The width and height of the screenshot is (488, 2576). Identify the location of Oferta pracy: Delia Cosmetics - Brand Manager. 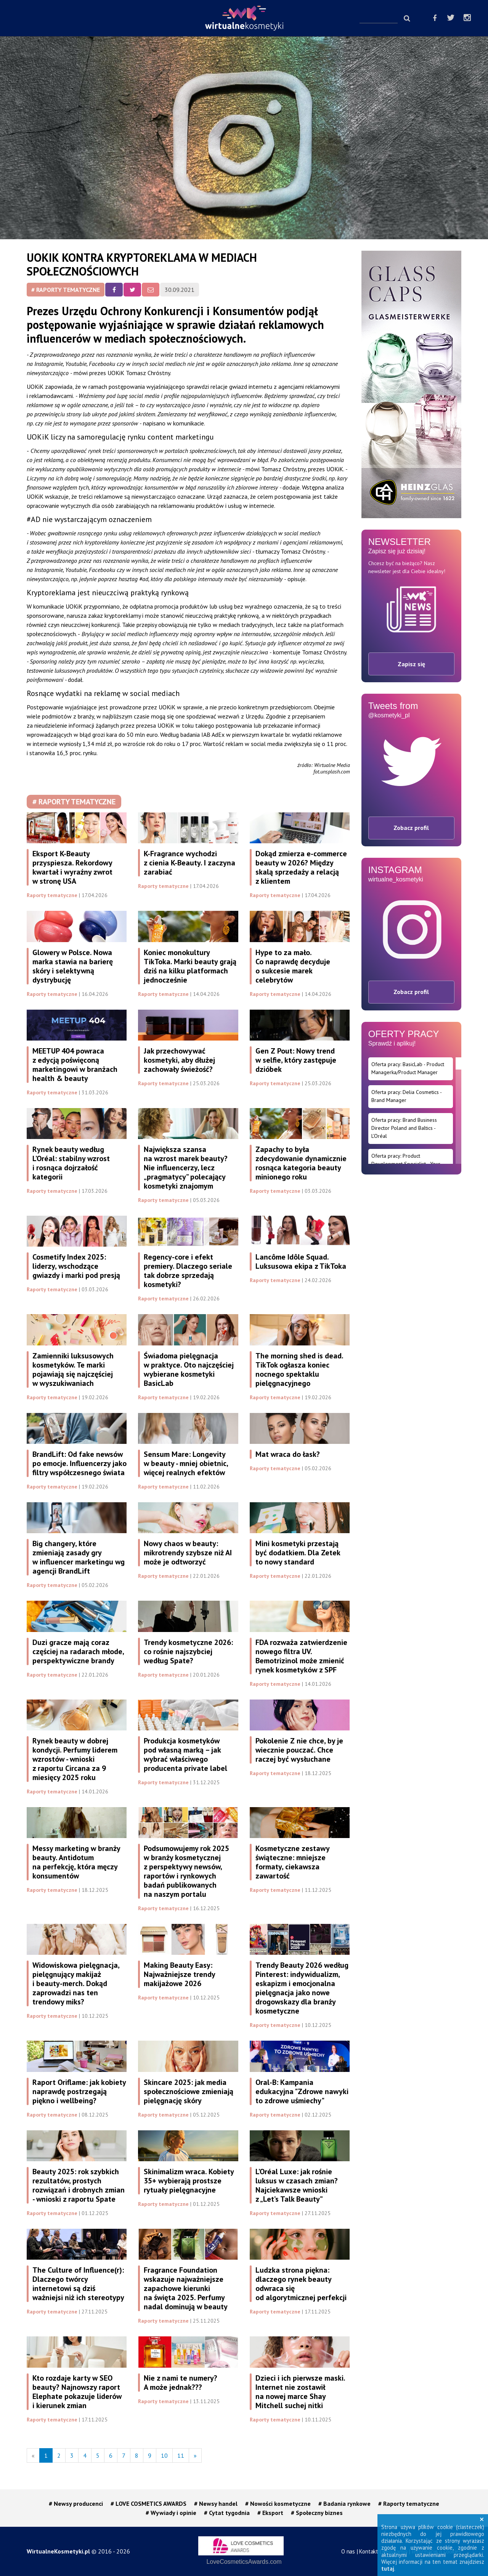
(406, 1096).